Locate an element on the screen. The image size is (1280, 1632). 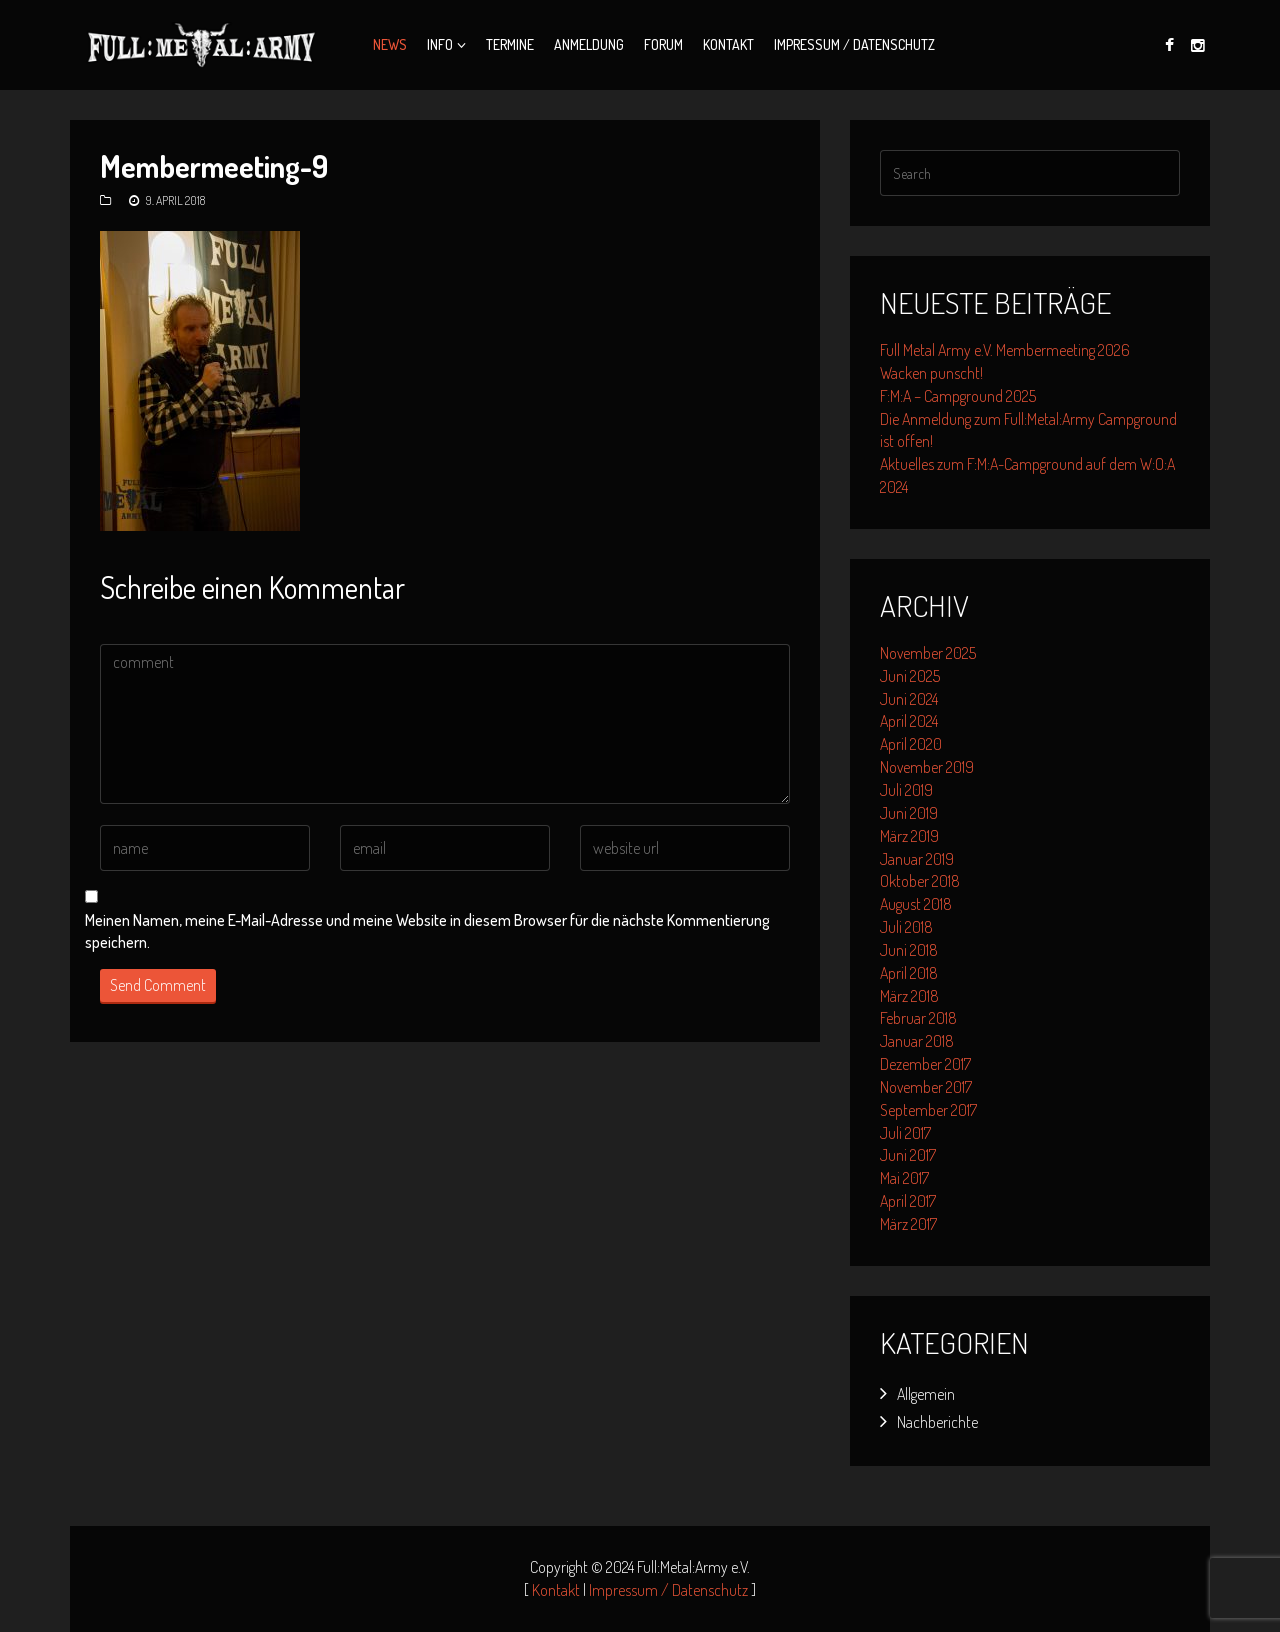
Full Metal Army e.V. Membermeeting 2026 is located at coordinates (1005, 350).